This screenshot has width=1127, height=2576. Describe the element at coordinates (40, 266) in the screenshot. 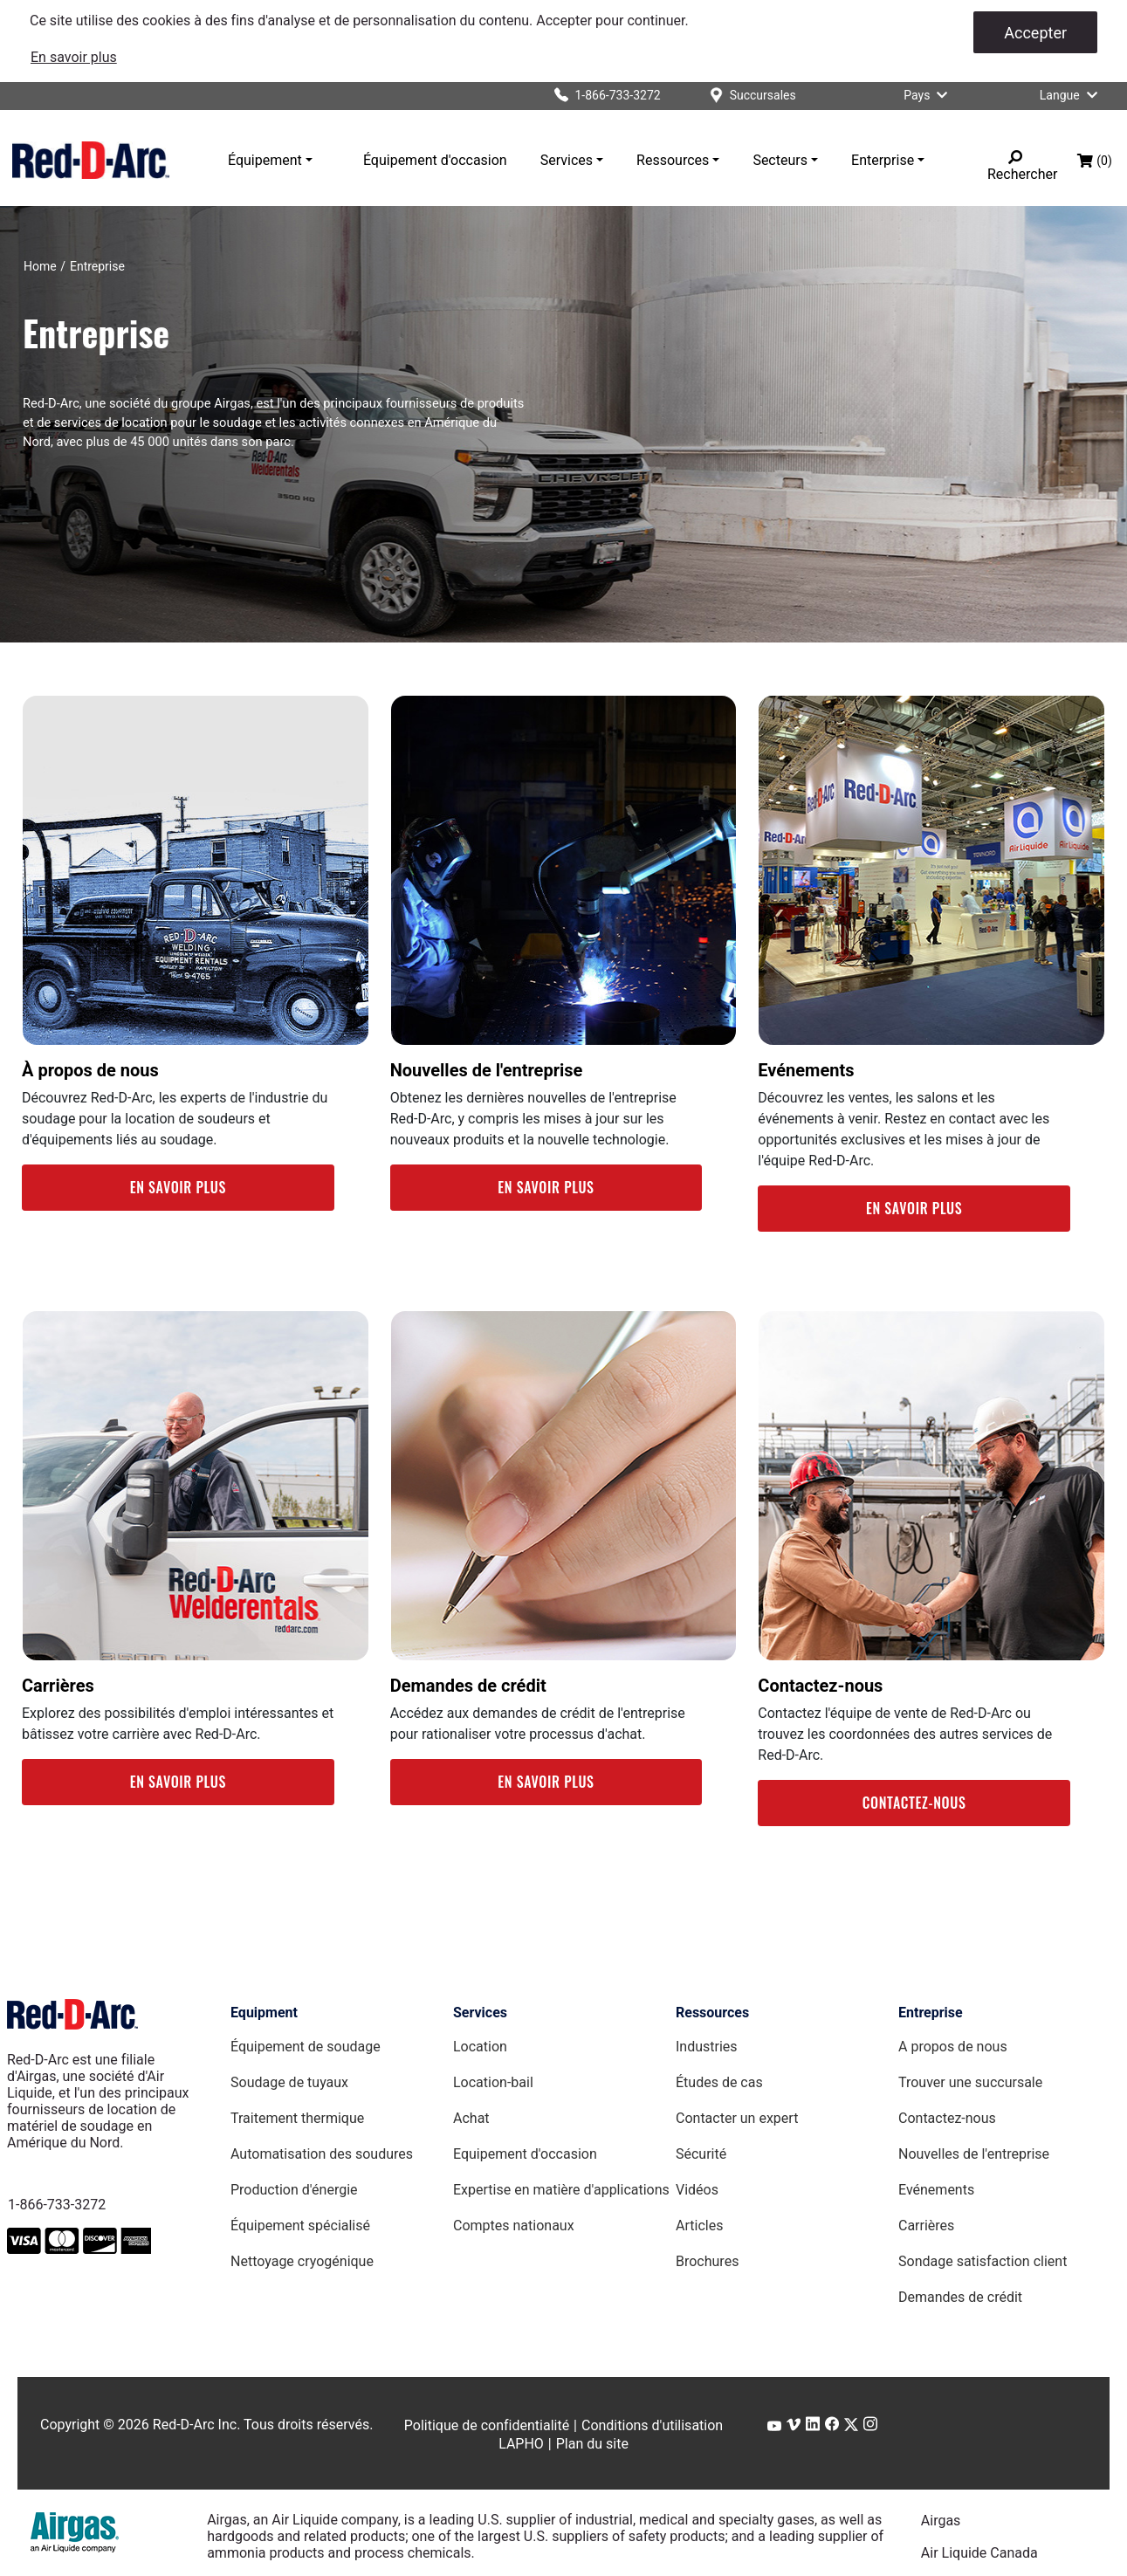

I see `[Home]` at that location.